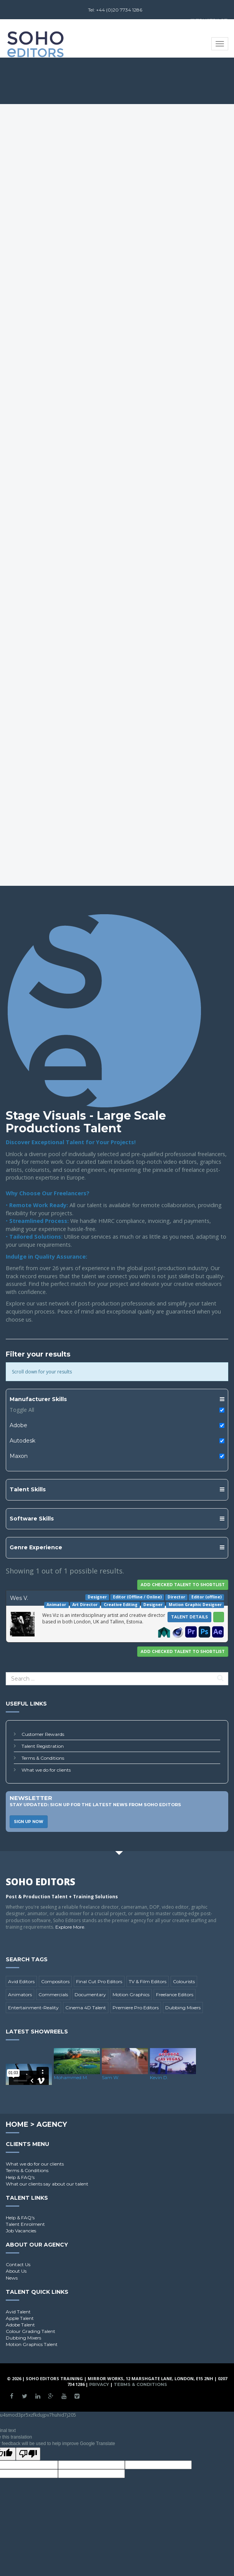 The width and height of the screenshot is (234, 2576). What do you see at coordinates (189, 1617) in the screenshot?
I see `Talent Details` at bounding box center [189, 1617].